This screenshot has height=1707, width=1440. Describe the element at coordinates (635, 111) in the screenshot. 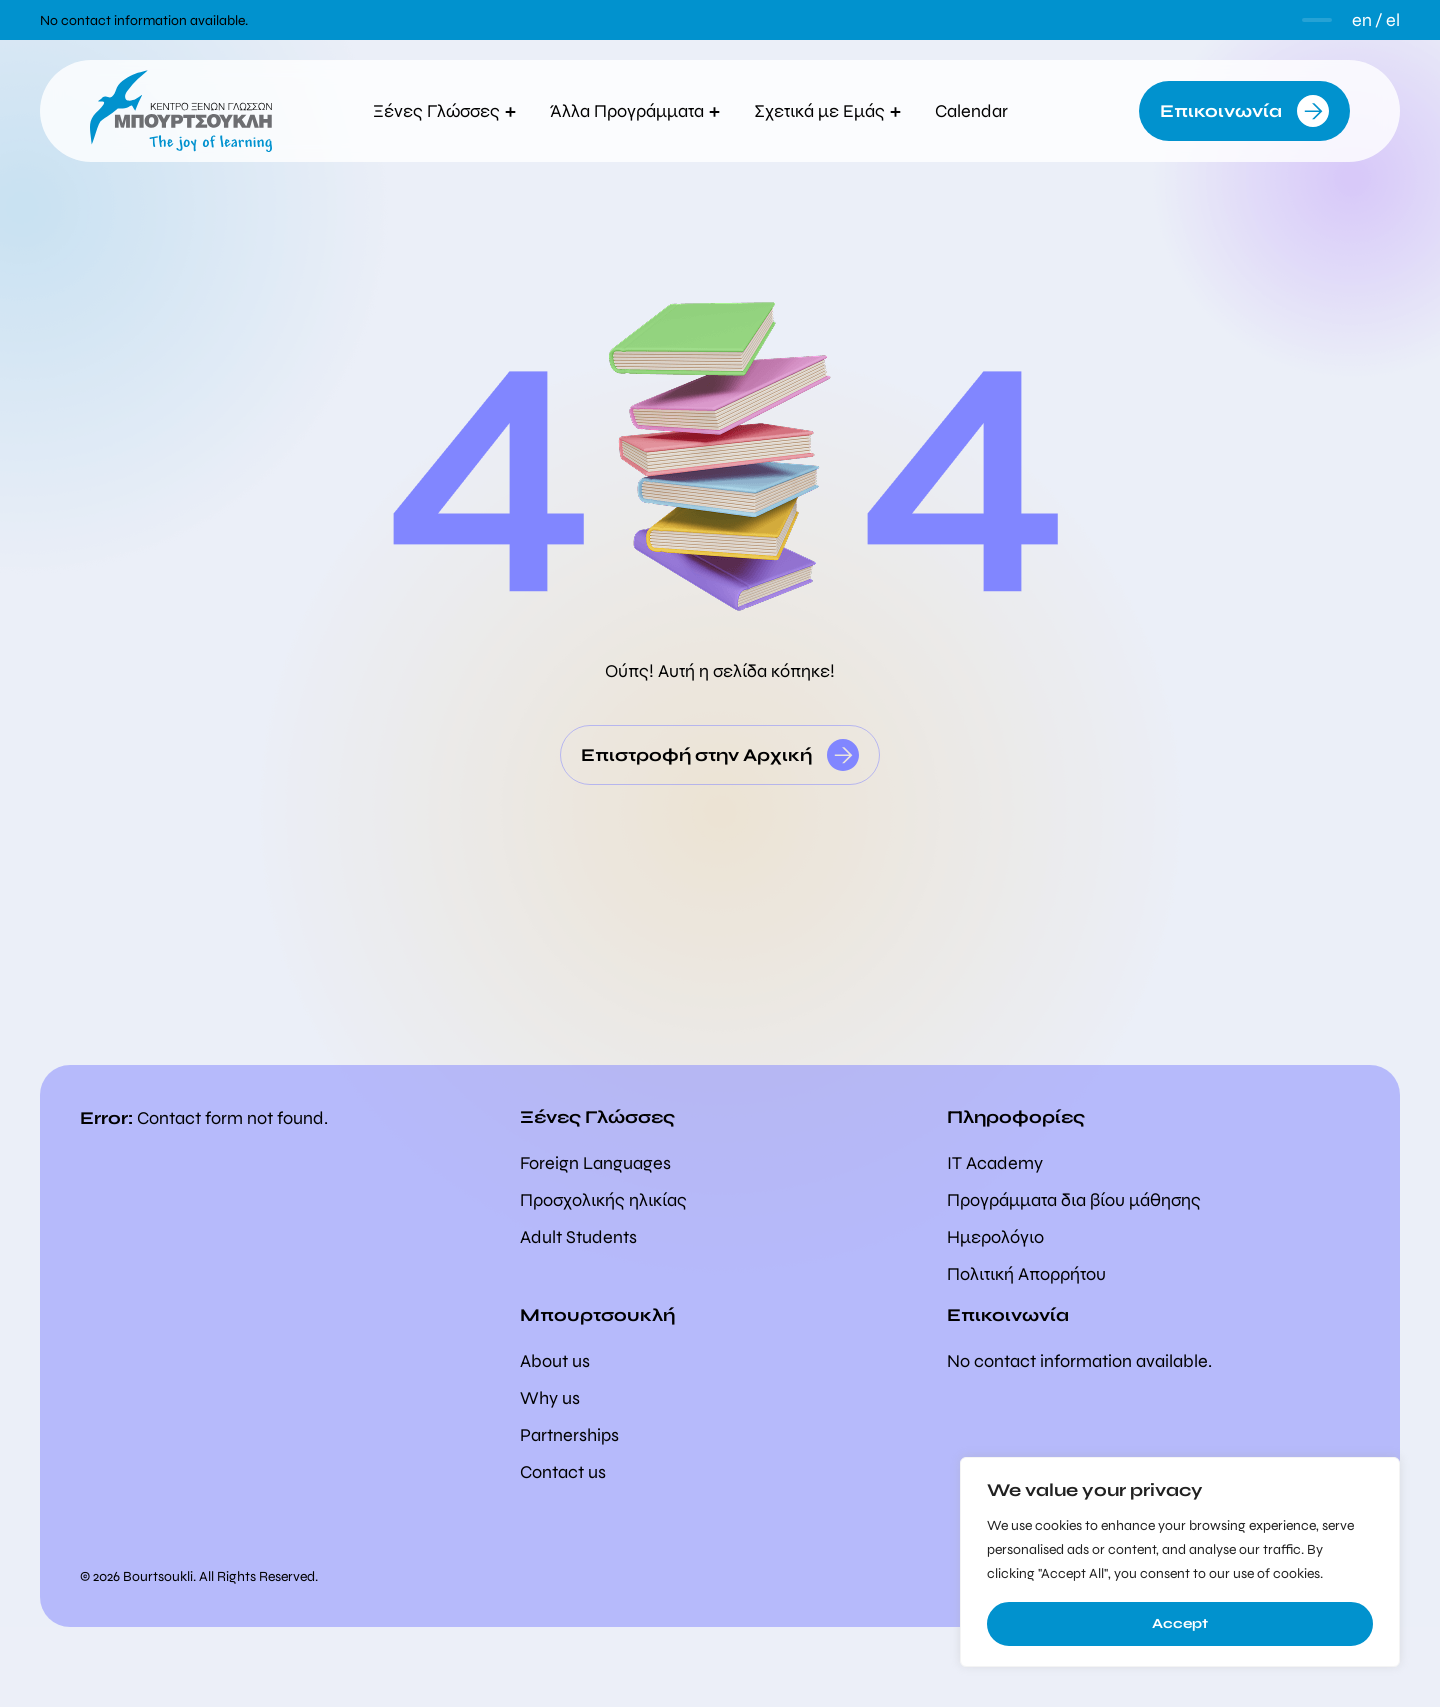

I see `Άλλα Προγράμματα [button]` at that location.